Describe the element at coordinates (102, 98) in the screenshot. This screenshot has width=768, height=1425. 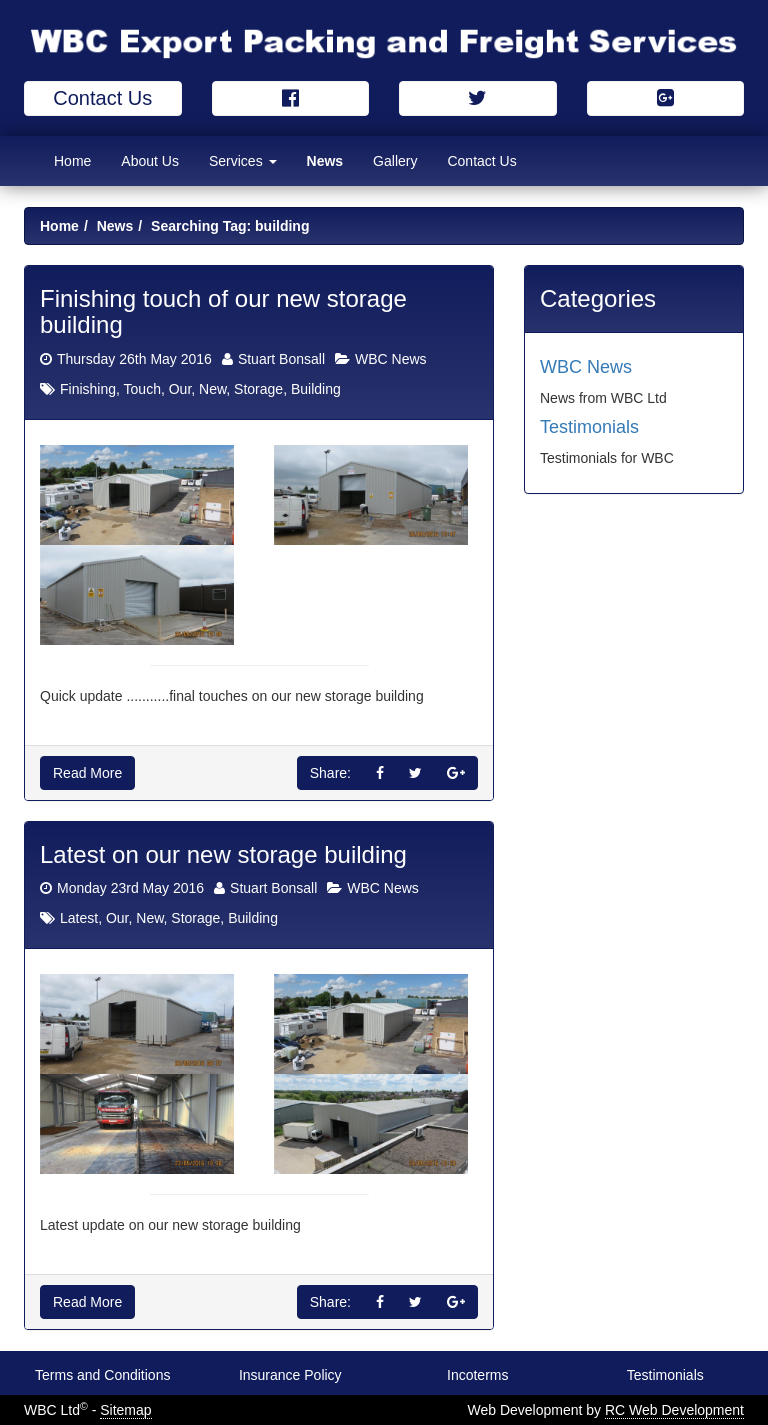
I see `Contact Us` at that location.